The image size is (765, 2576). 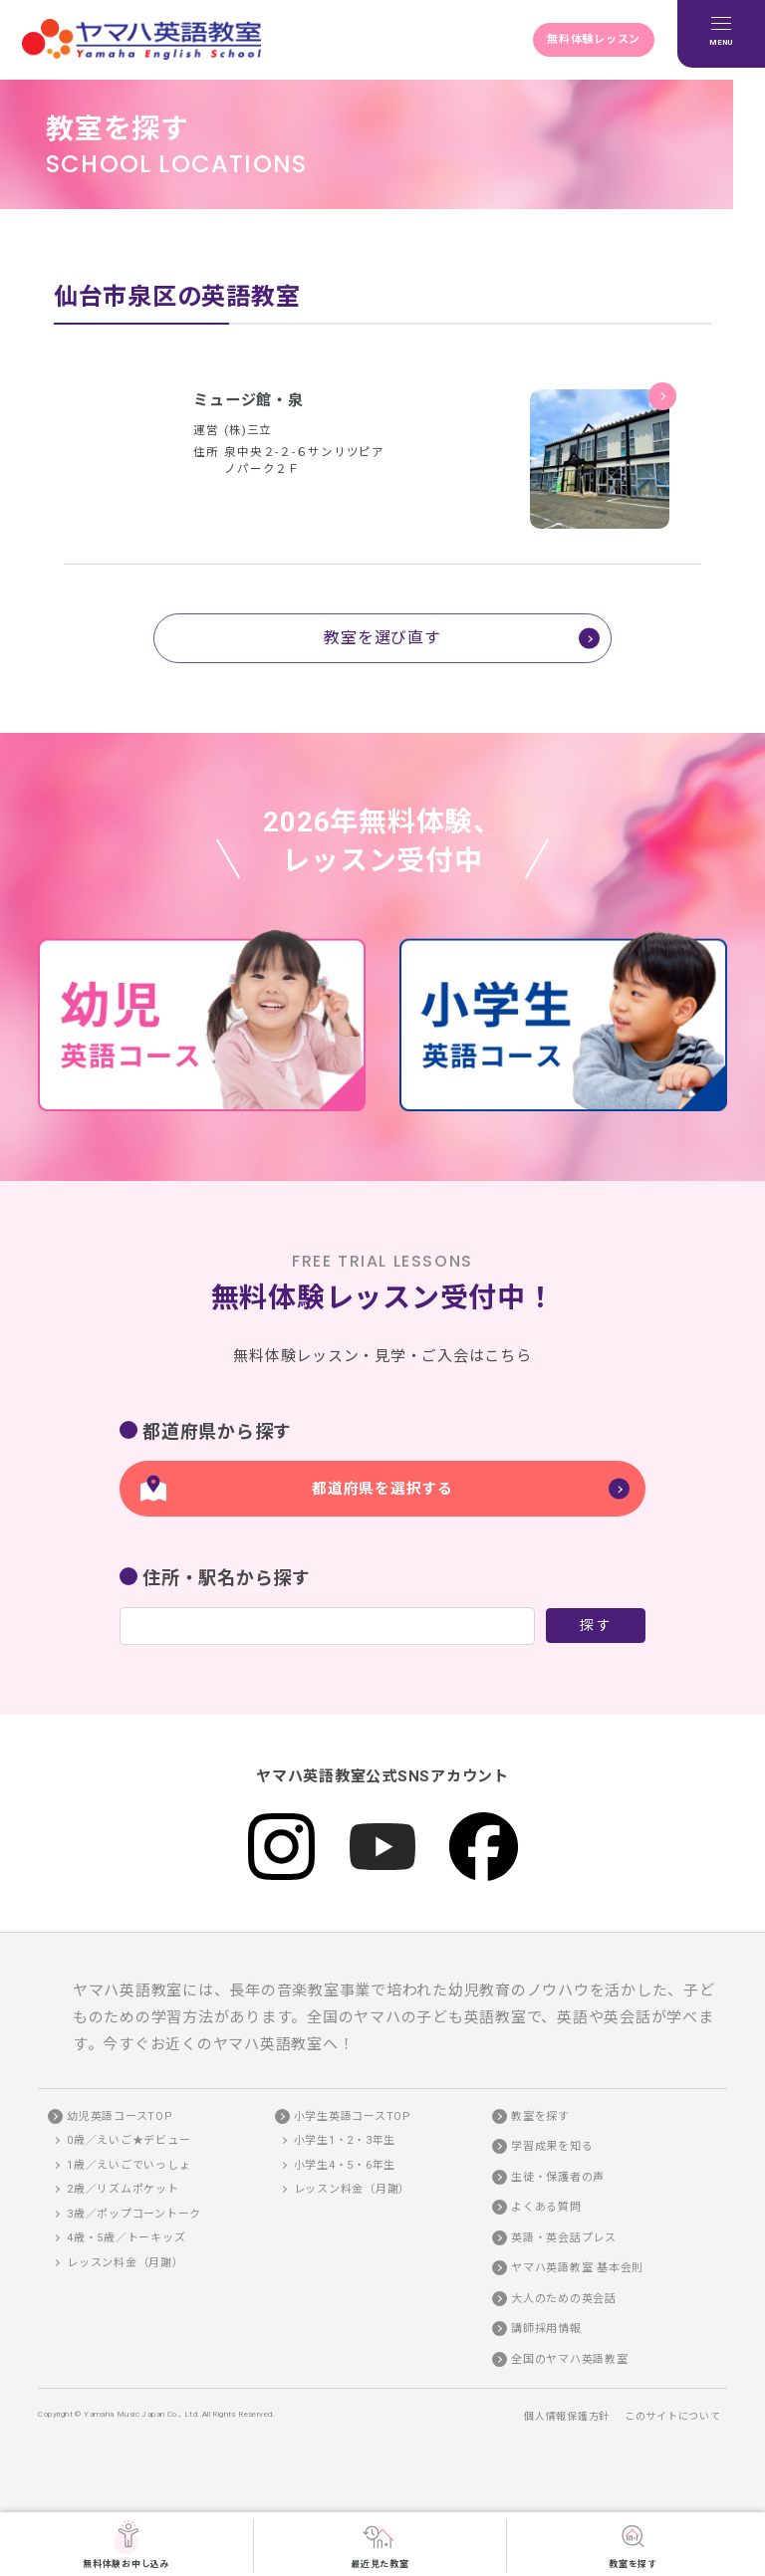 What do you see at coordinates (128, 2142) in the screenshot?
I see `0歳／えいご★デビュー` at bounding box center [128, 2142].